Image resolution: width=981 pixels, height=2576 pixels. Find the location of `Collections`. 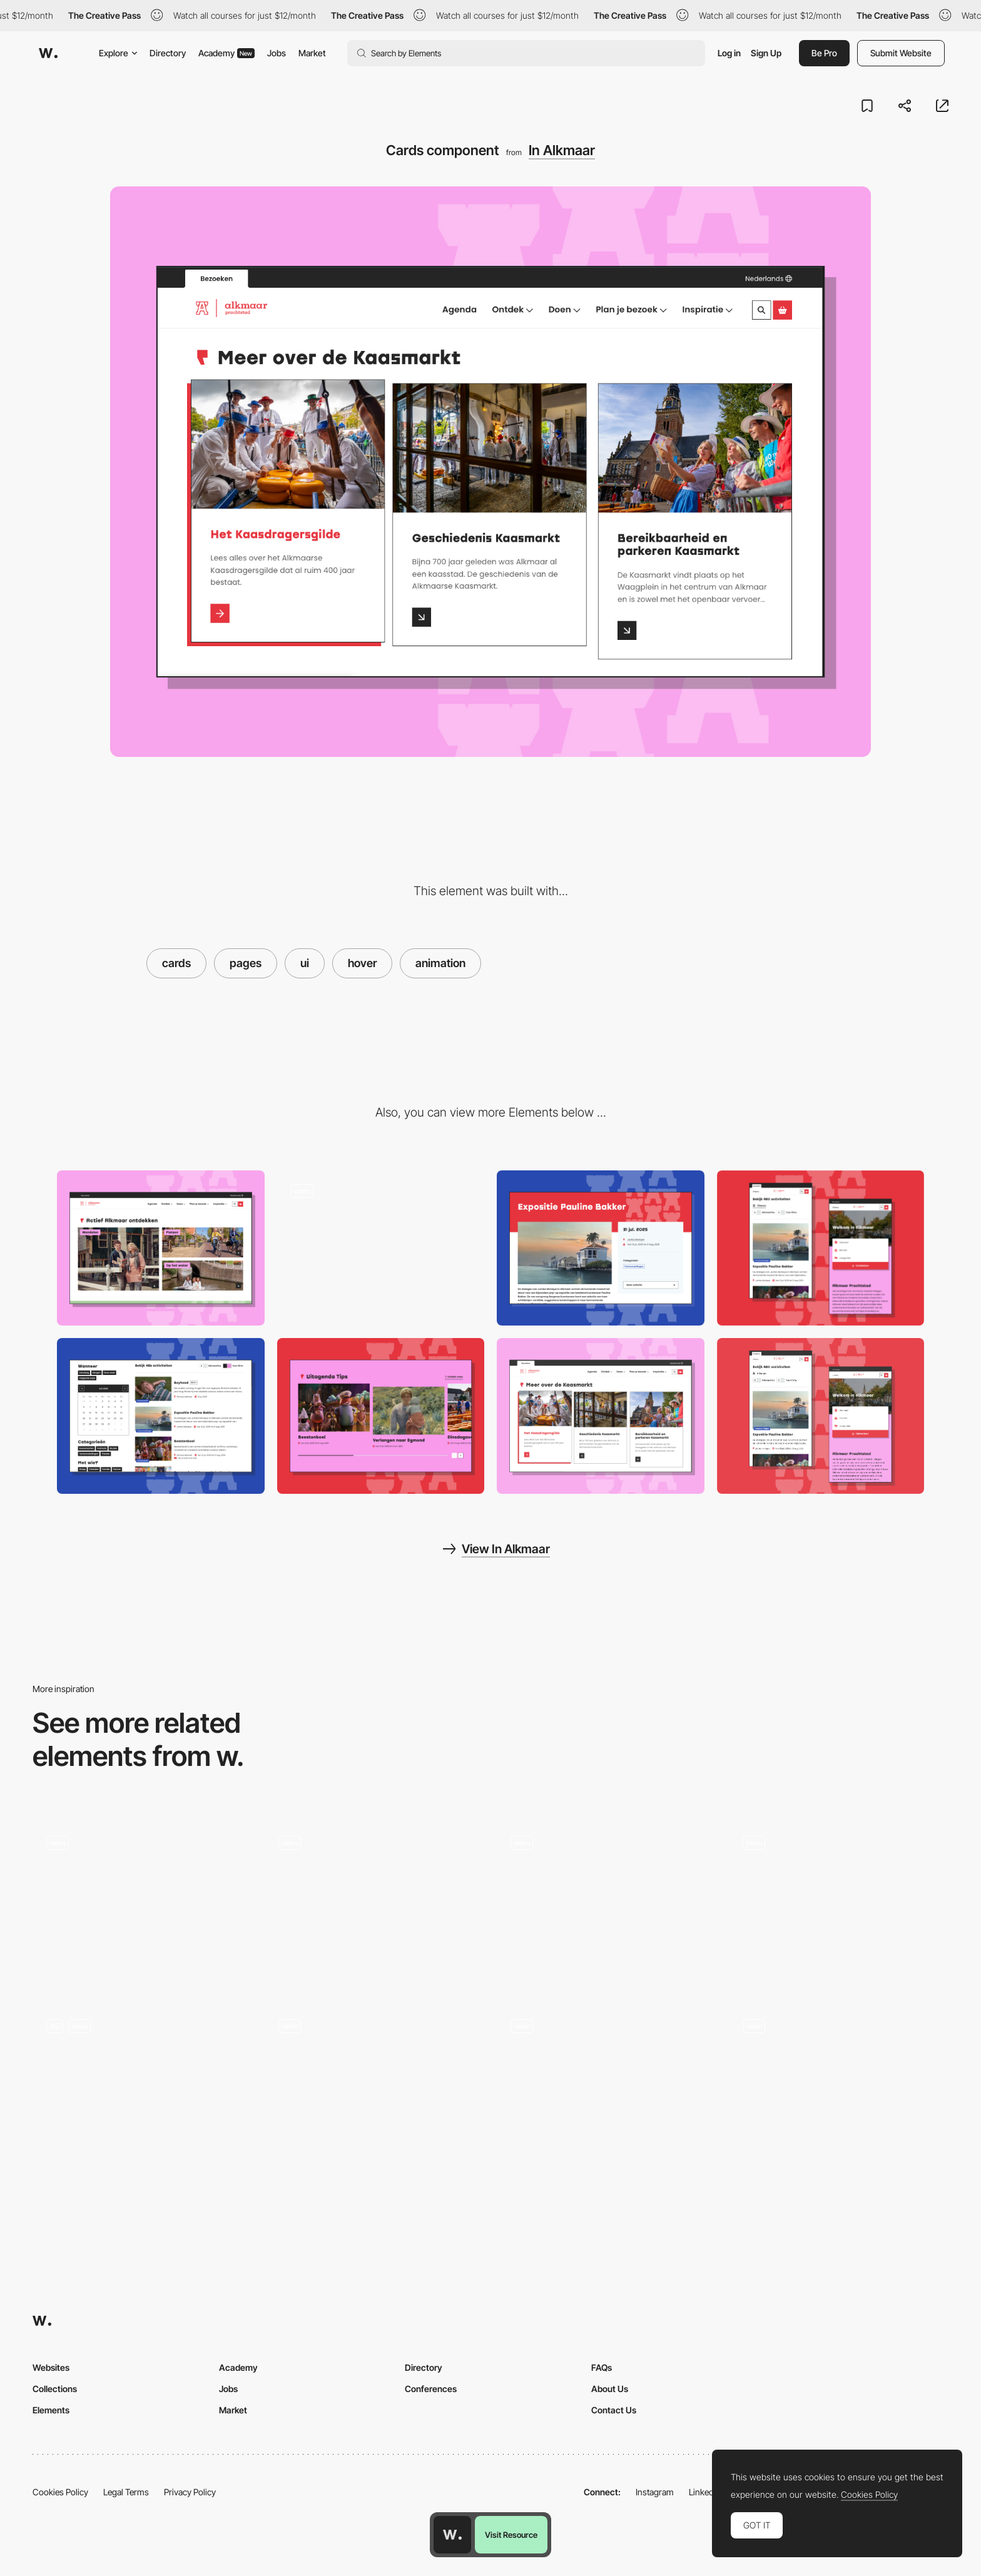

Collections is located at coordinates (55, 2388).